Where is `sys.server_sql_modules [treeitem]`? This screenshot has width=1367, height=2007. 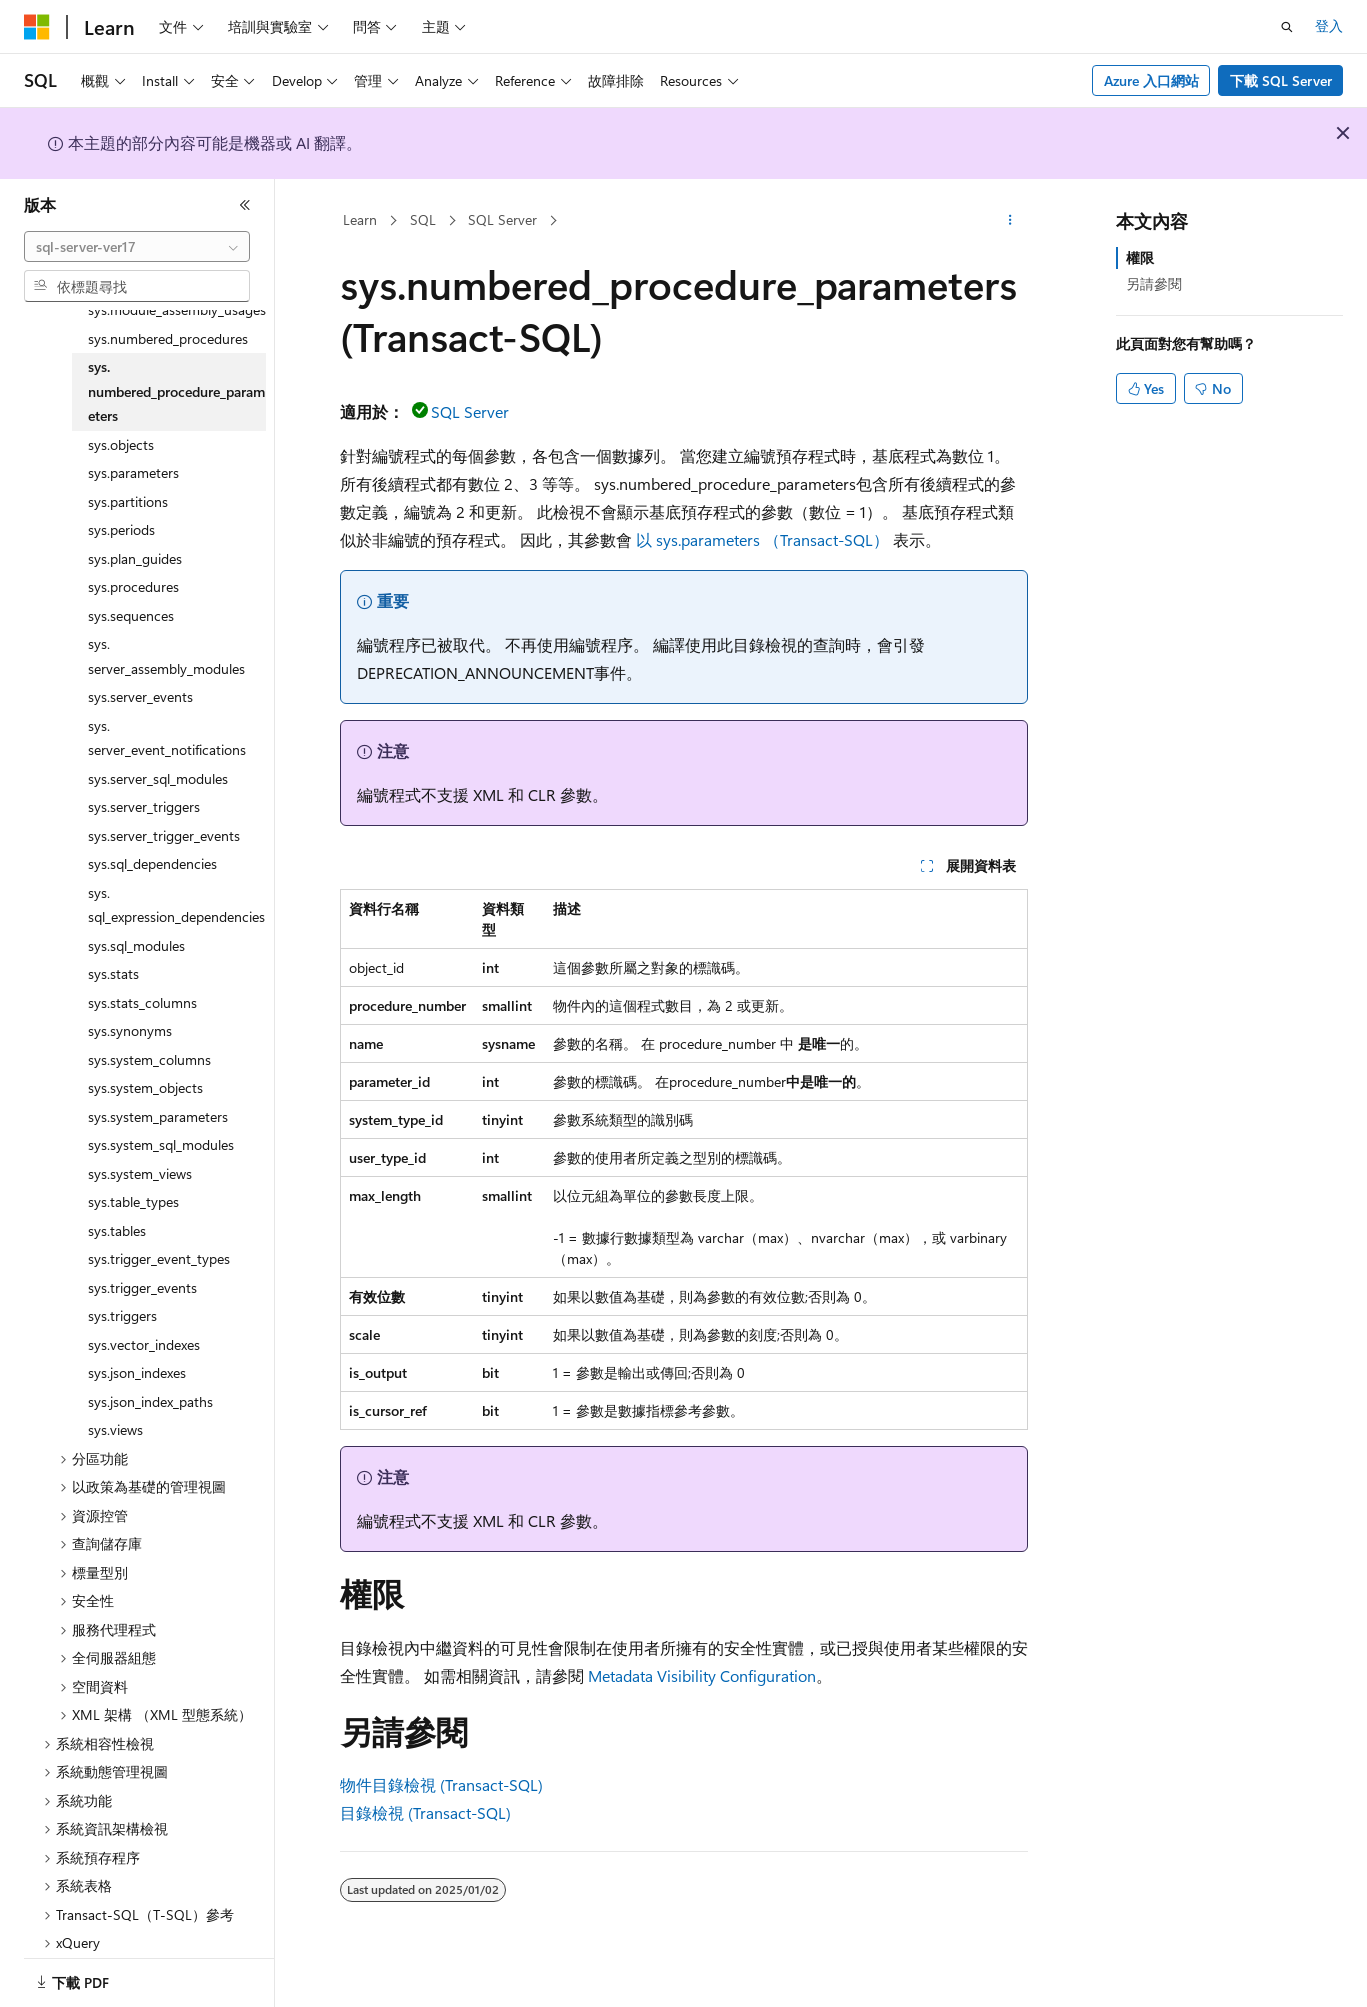
sys.server_sql_modules [treeitem] is located at coordinates (158, 753).